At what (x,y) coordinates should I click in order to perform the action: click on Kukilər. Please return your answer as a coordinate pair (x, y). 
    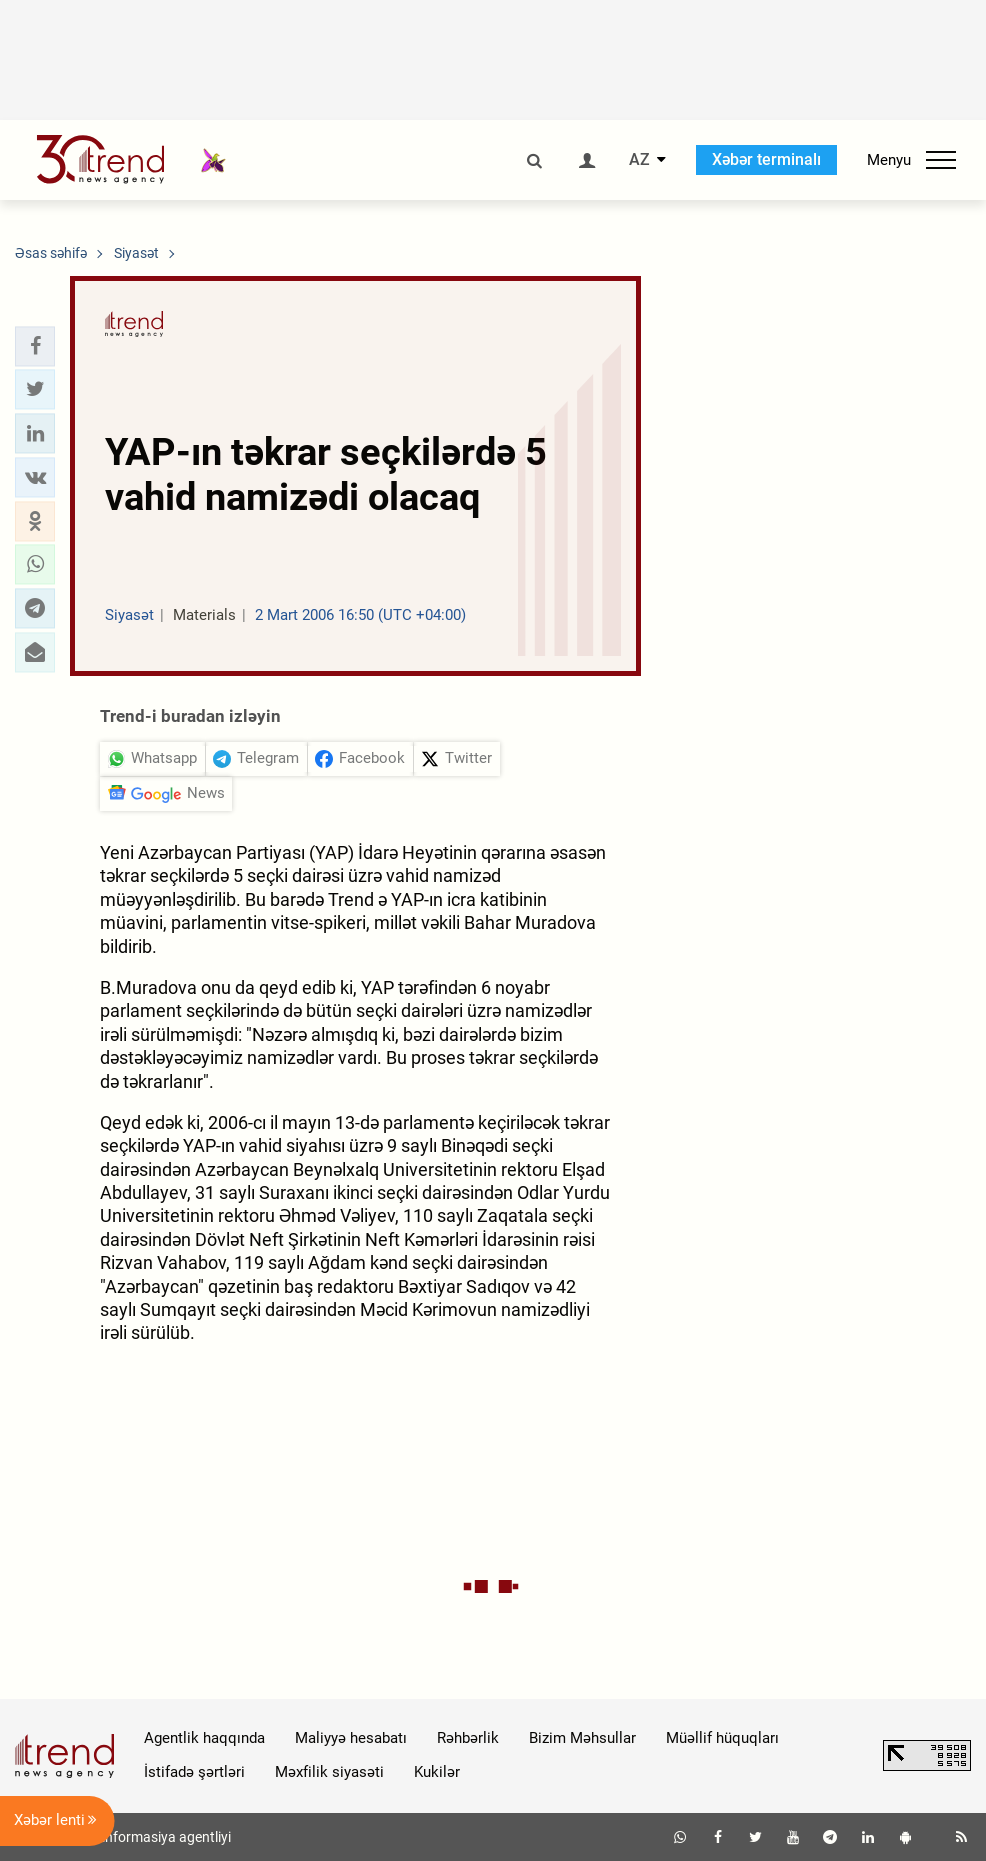
    Looking at the image, I should click on (437, 1772).